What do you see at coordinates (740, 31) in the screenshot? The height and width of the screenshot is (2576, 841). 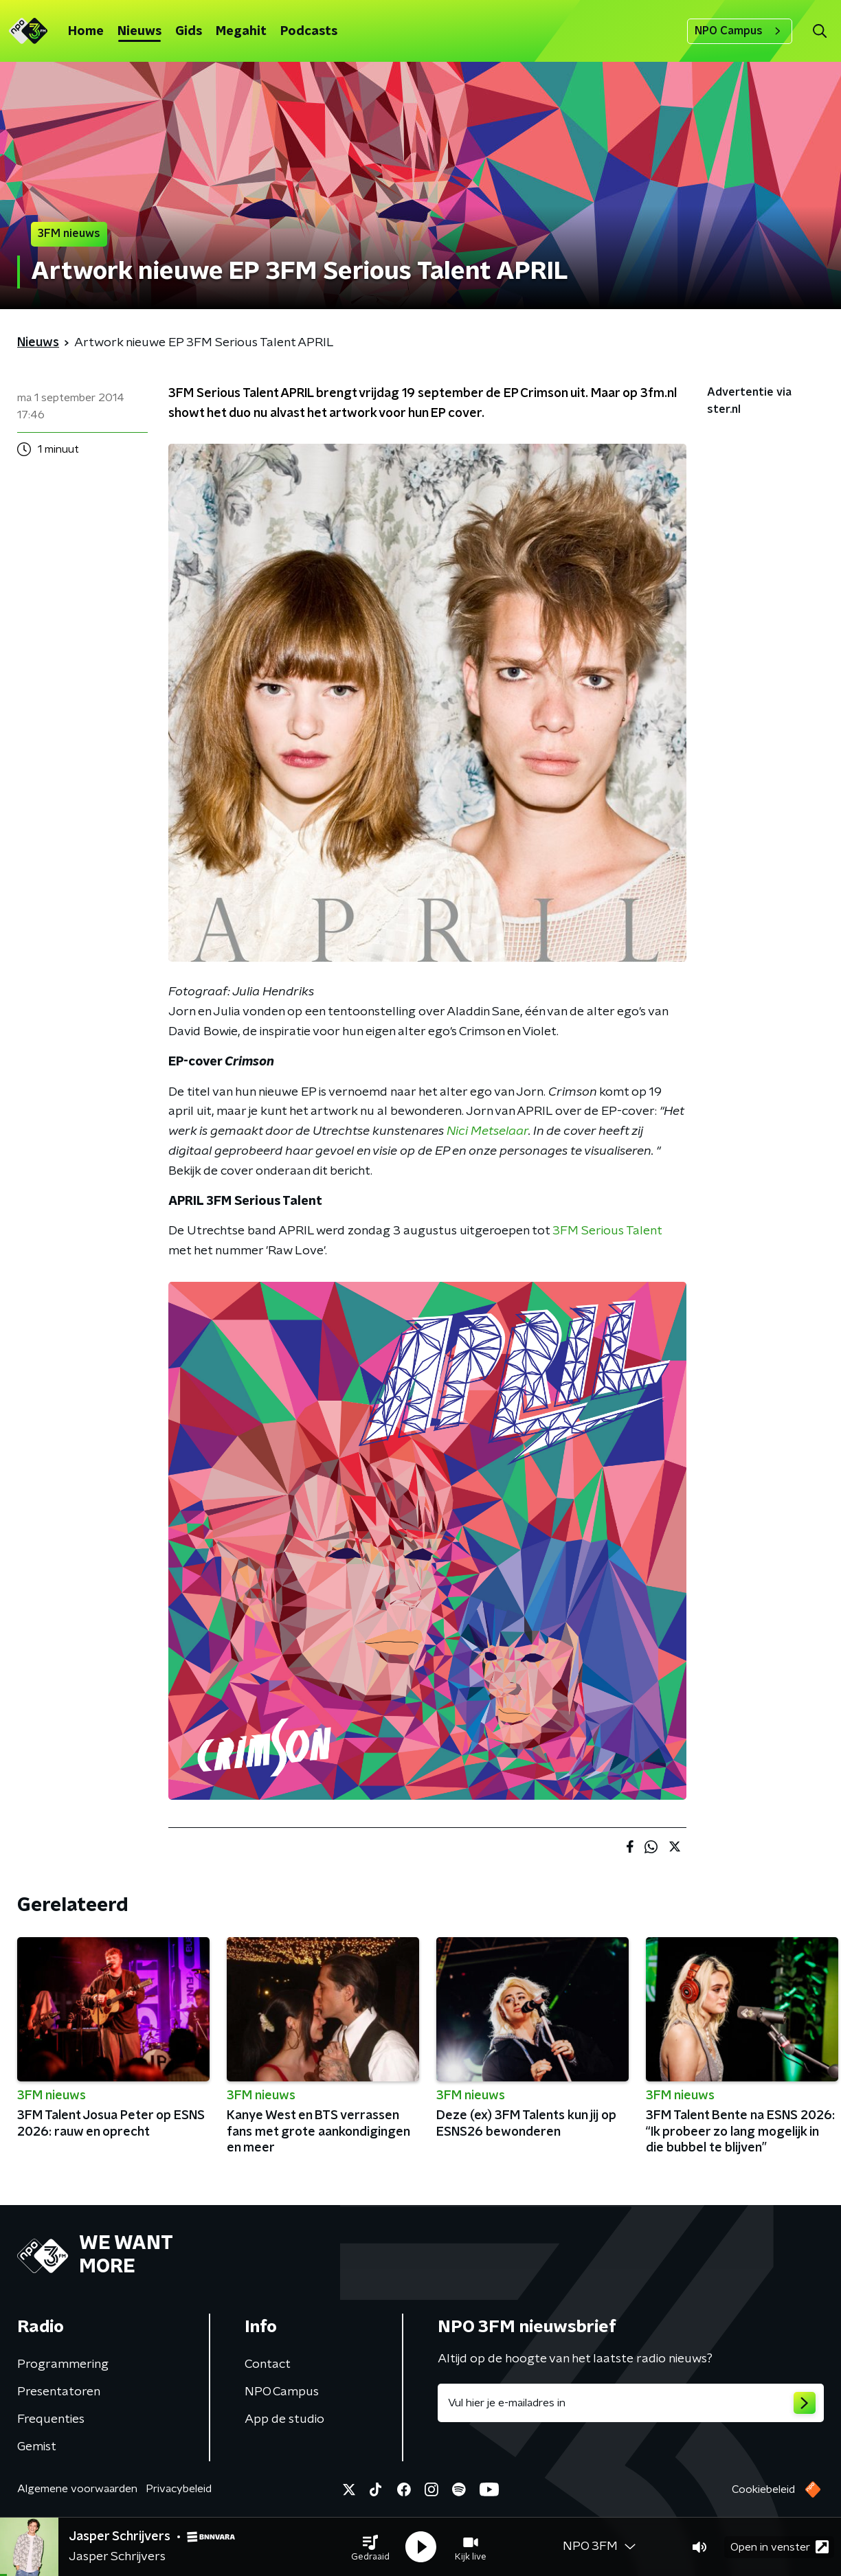 I see `NPO Campus` at bounding box center [740, 31].